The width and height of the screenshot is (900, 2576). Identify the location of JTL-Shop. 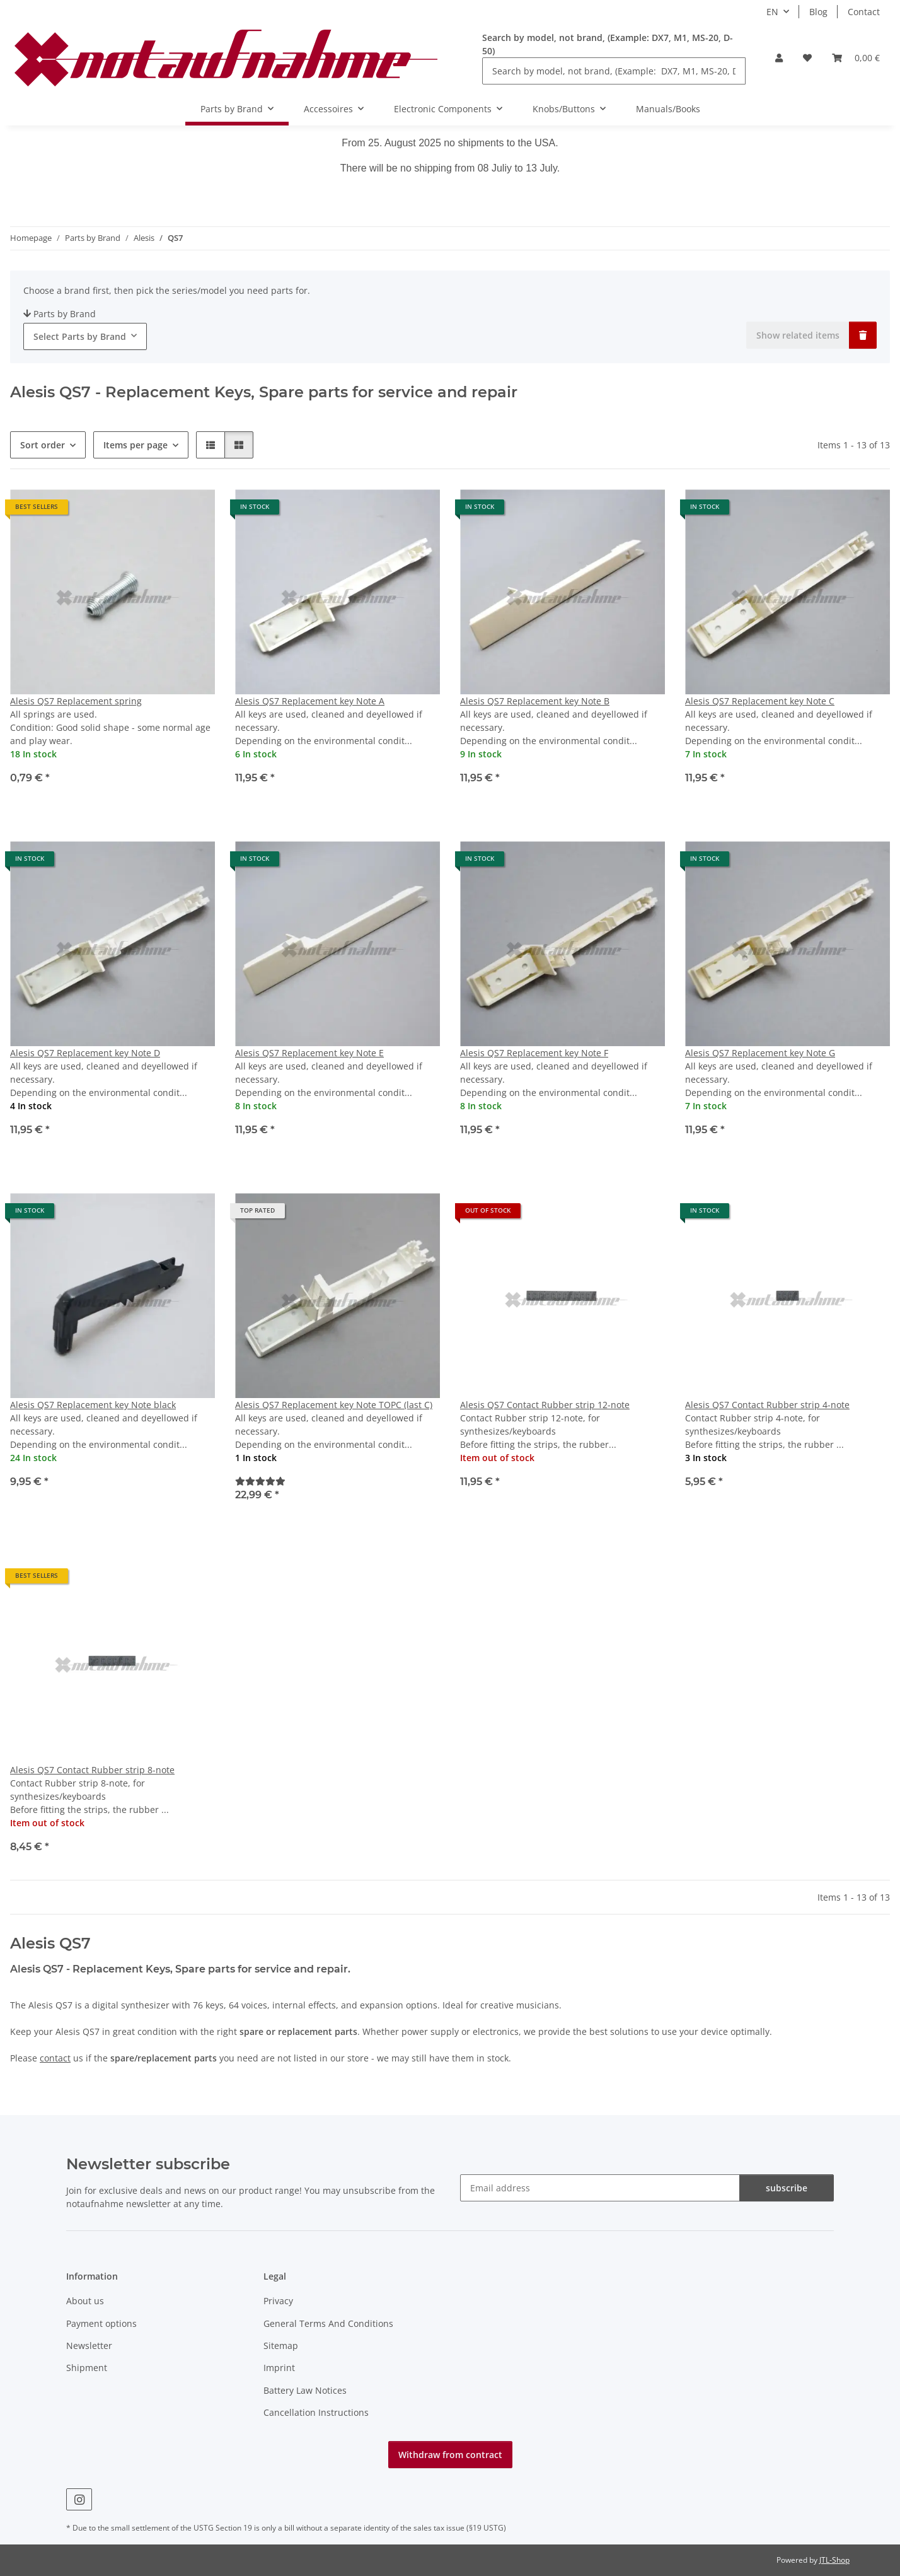
(834, 2560).